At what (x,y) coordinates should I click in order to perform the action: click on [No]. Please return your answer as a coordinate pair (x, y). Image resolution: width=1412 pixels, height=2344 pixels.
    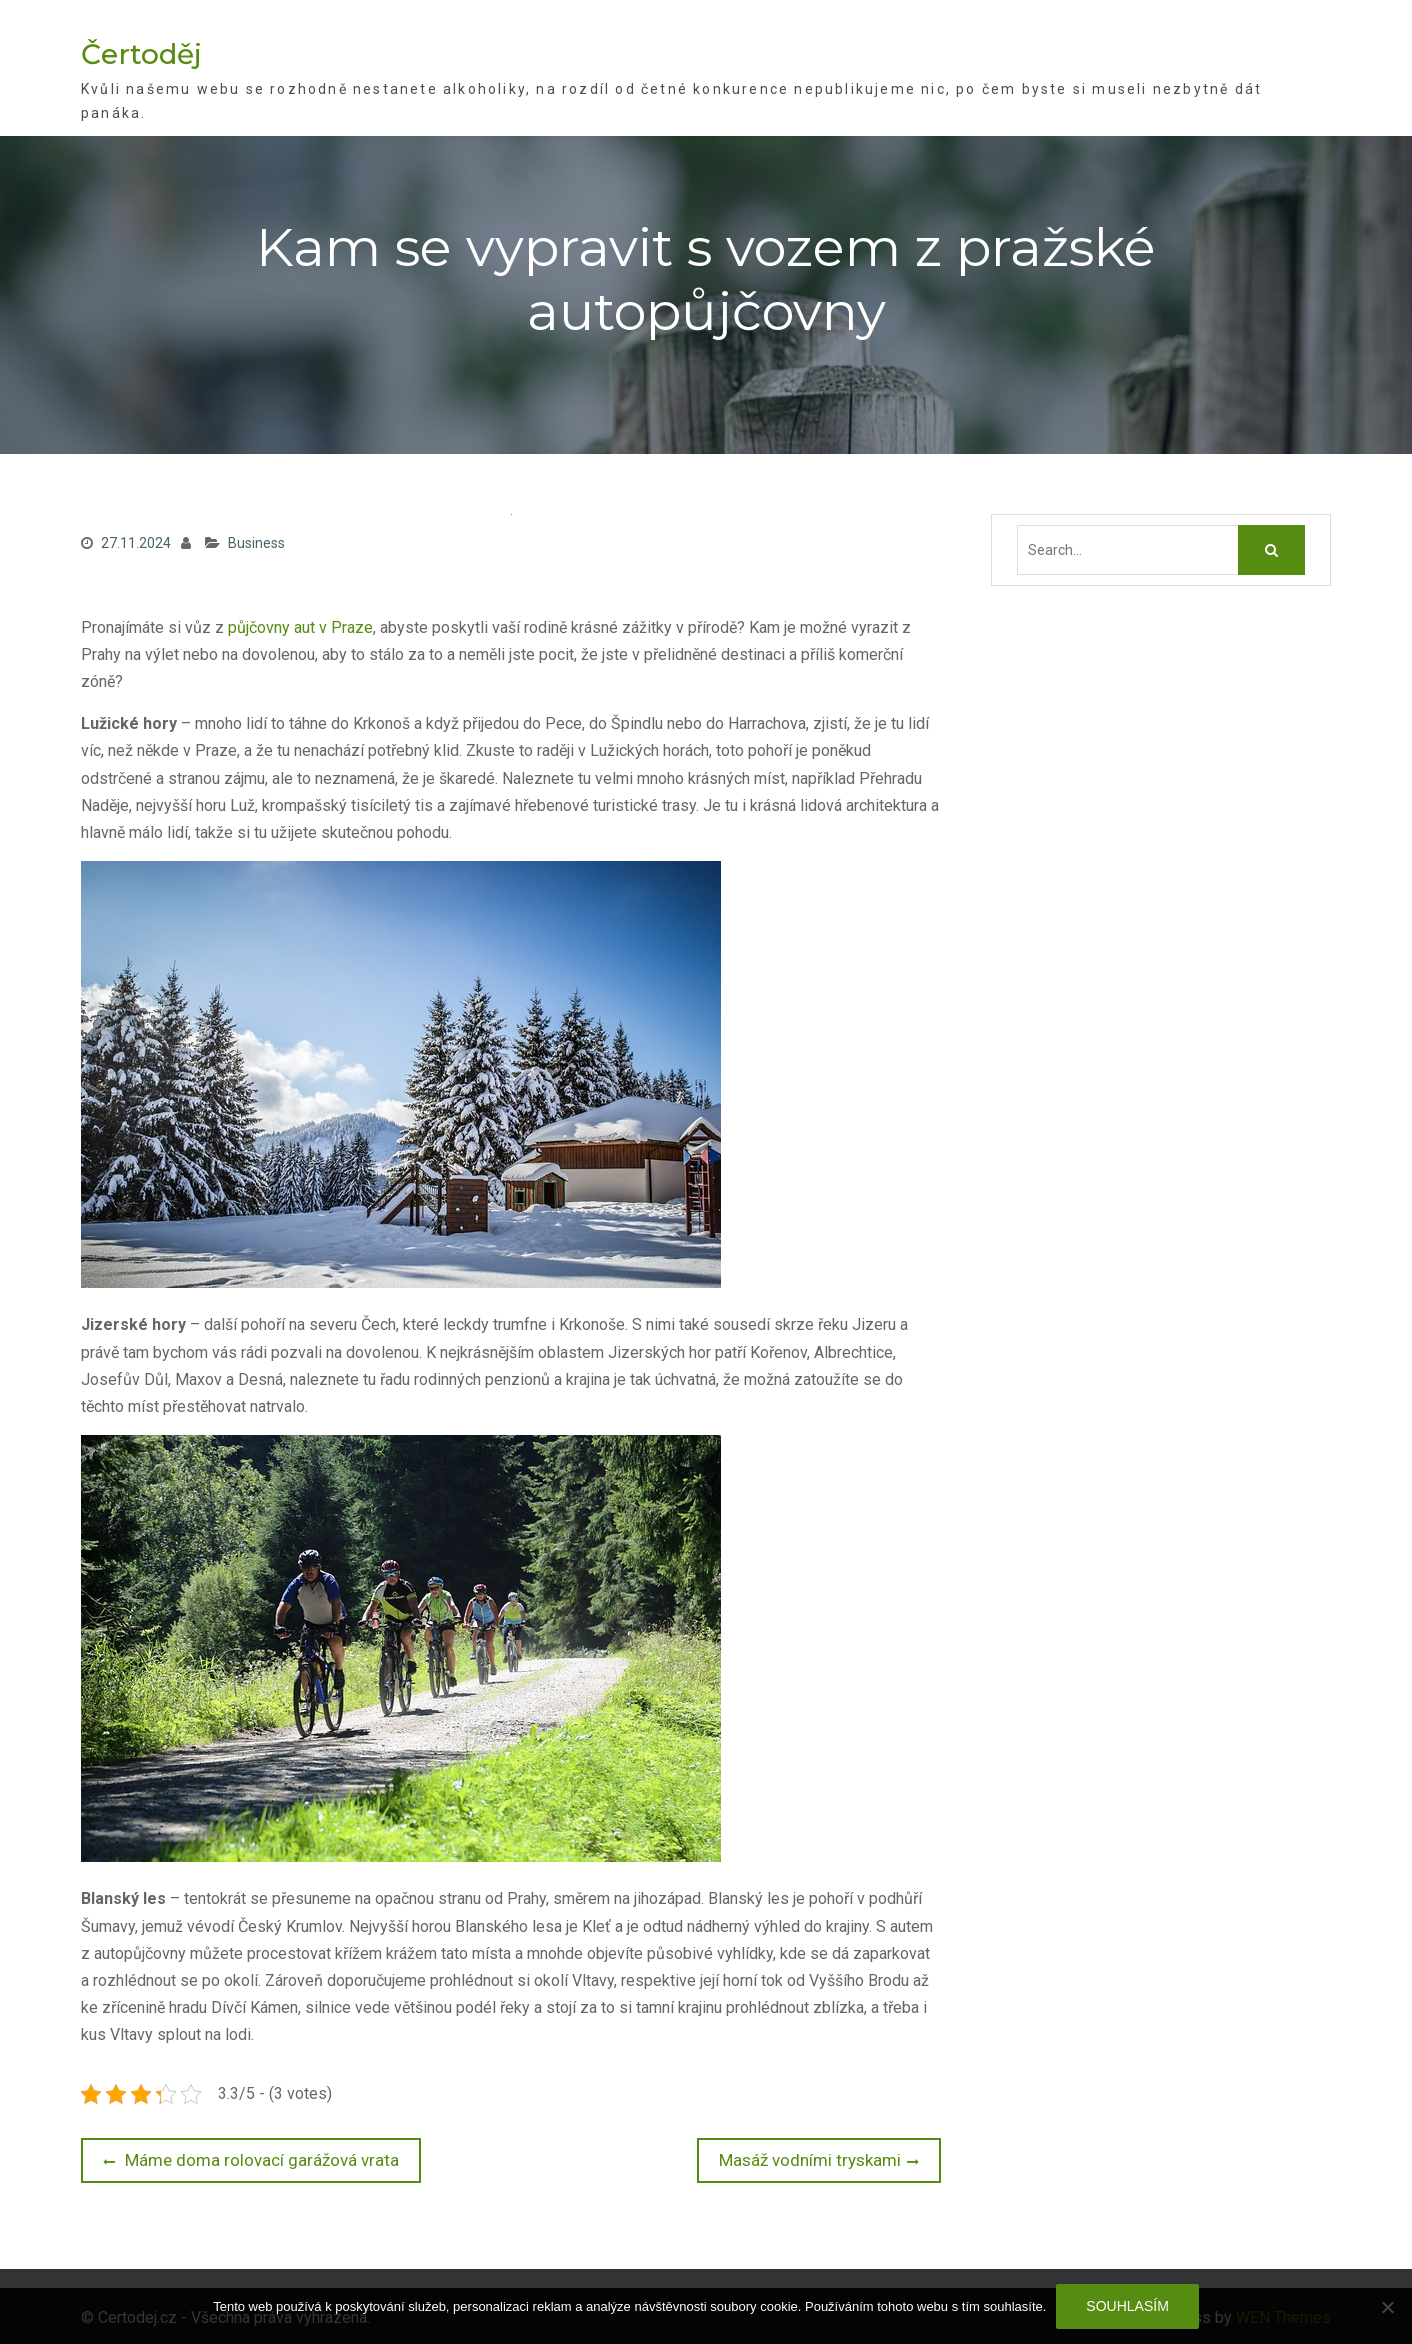
    Looking at the image, I should click on (1387, 2307).